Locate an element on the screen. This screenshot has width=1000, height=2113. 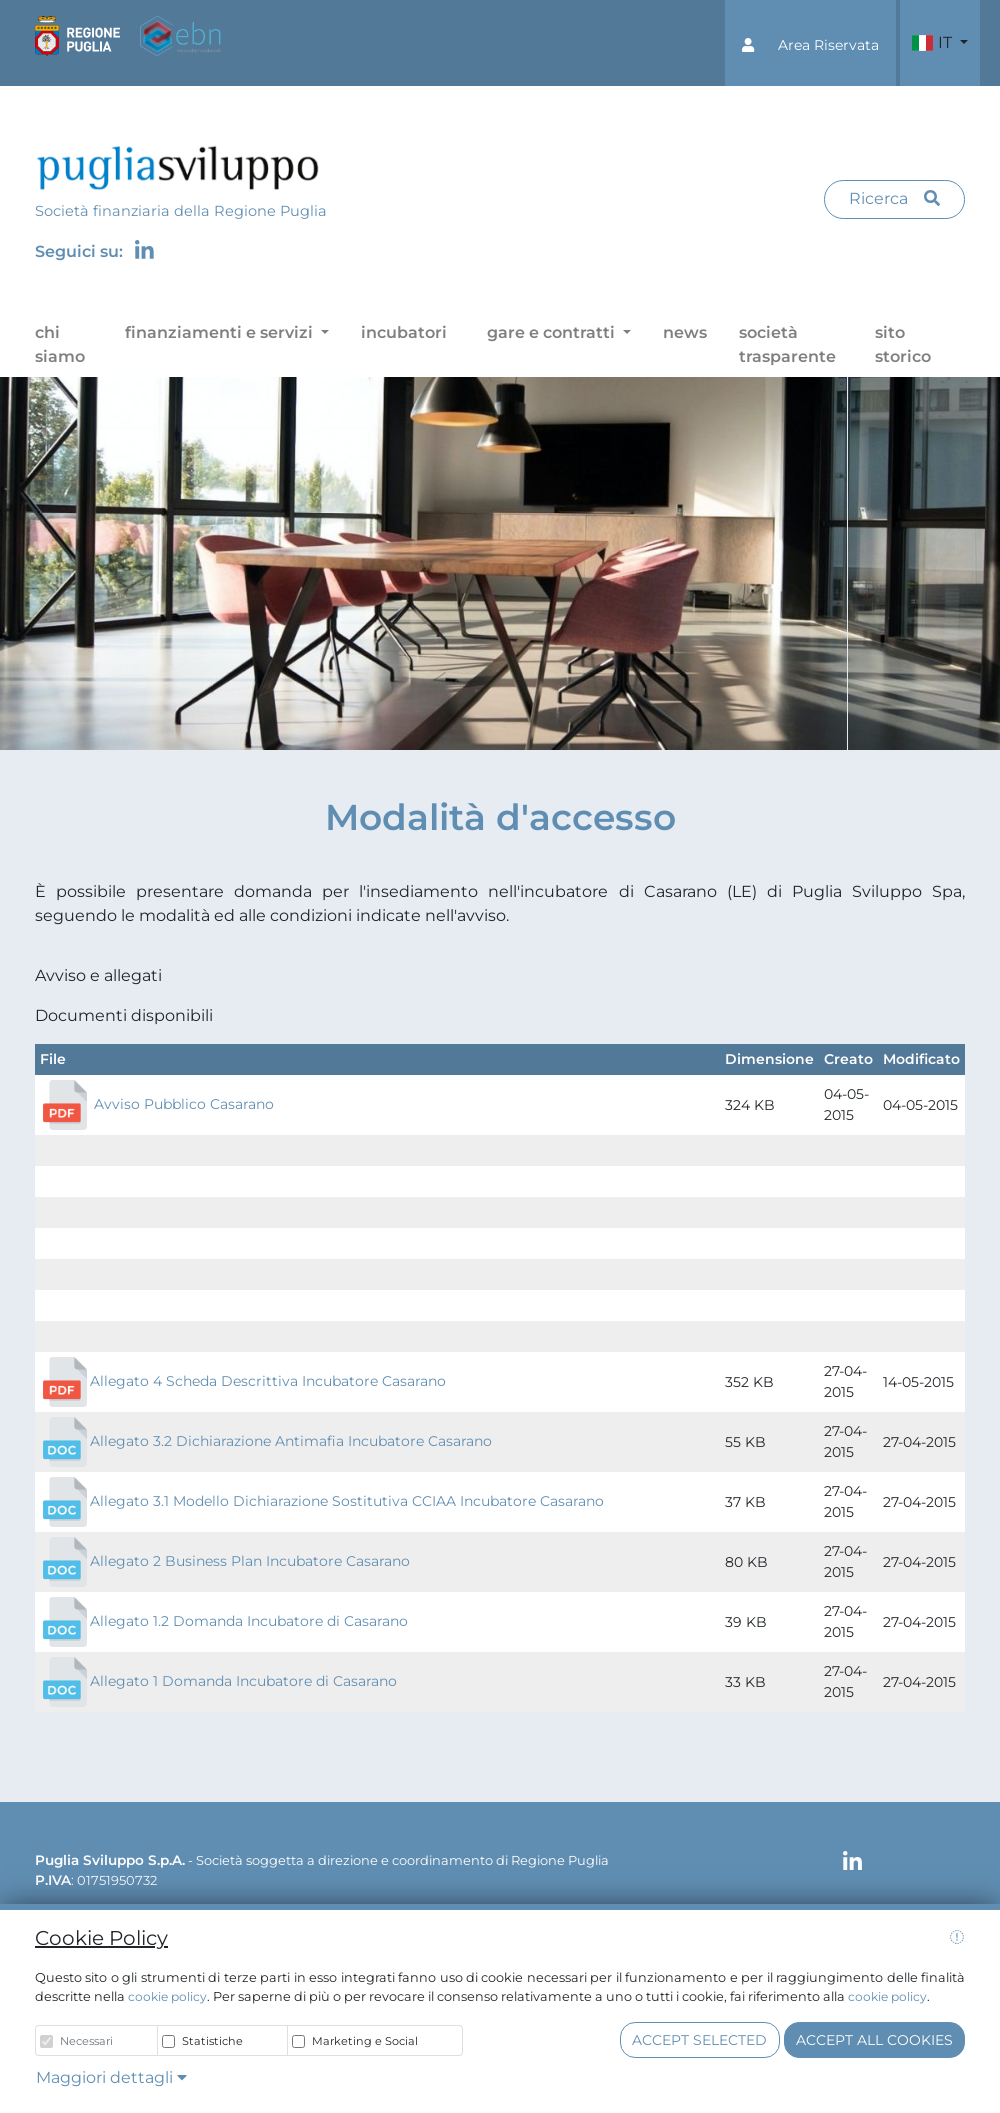
Allegato 1 Domanda Incubatore di Casarano is located at coordinates (243, 1681).